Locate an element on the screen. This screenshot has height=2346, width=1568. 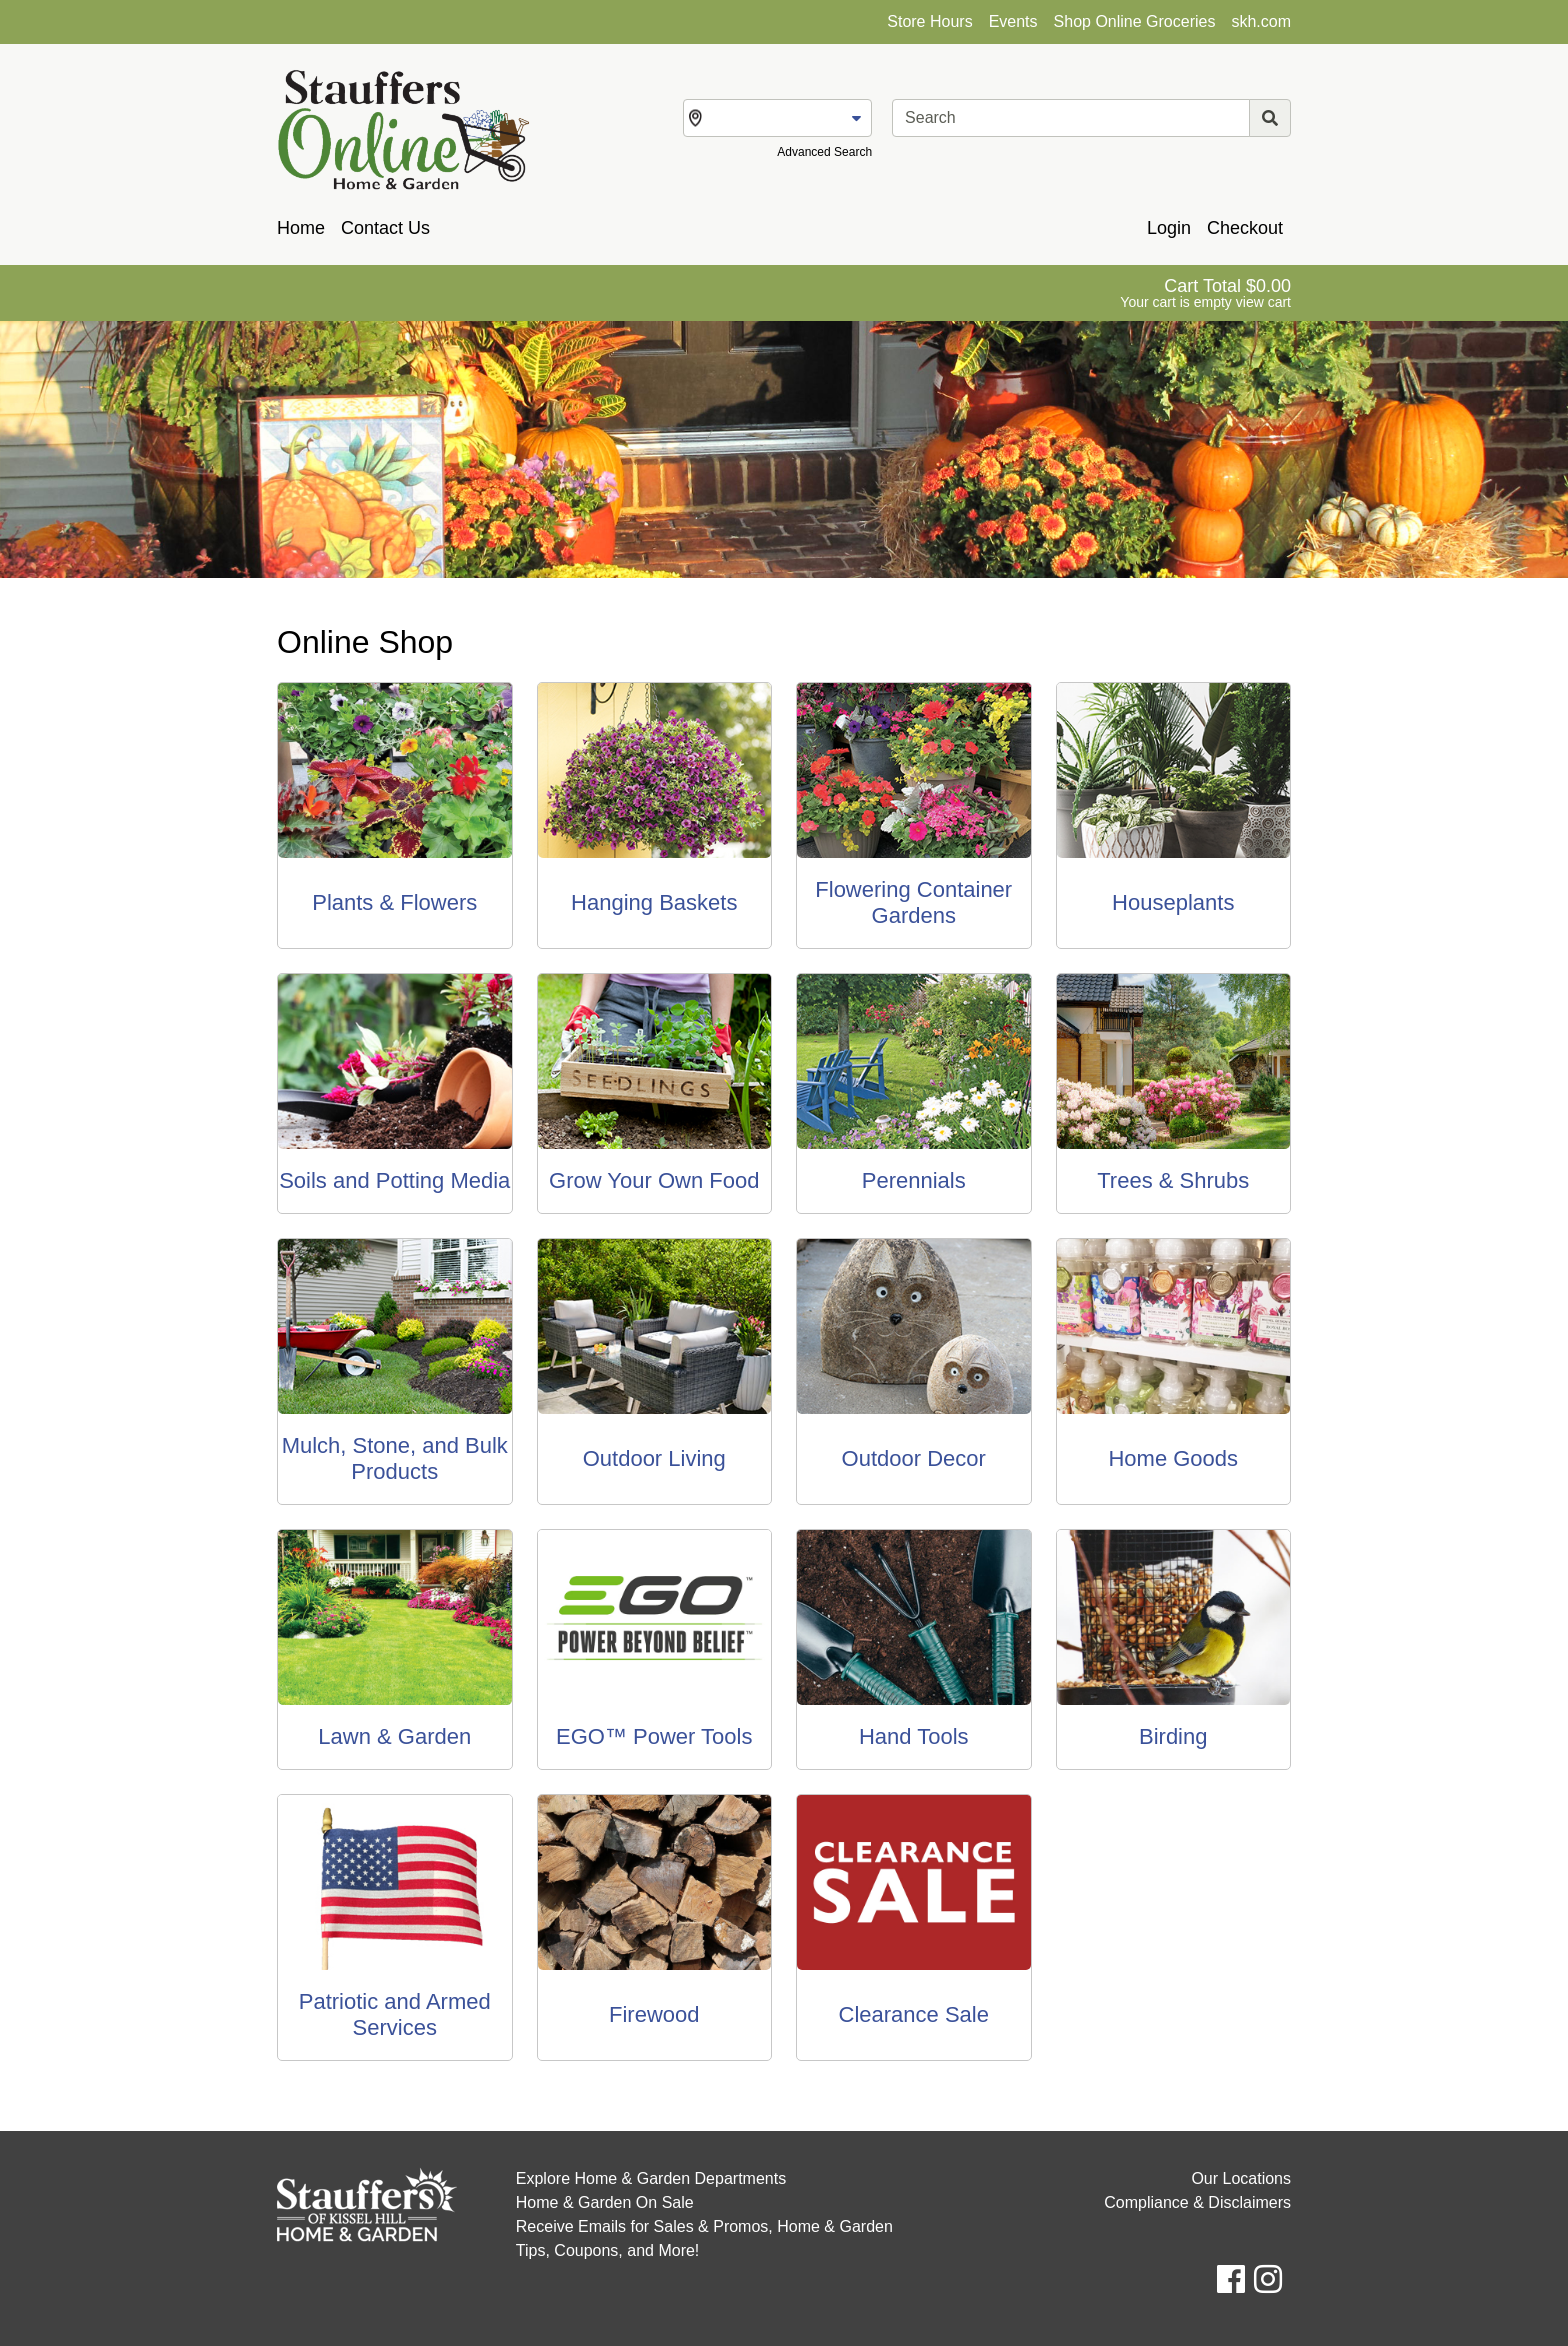
Plants & Flowers is located at coordinates (394, 902).